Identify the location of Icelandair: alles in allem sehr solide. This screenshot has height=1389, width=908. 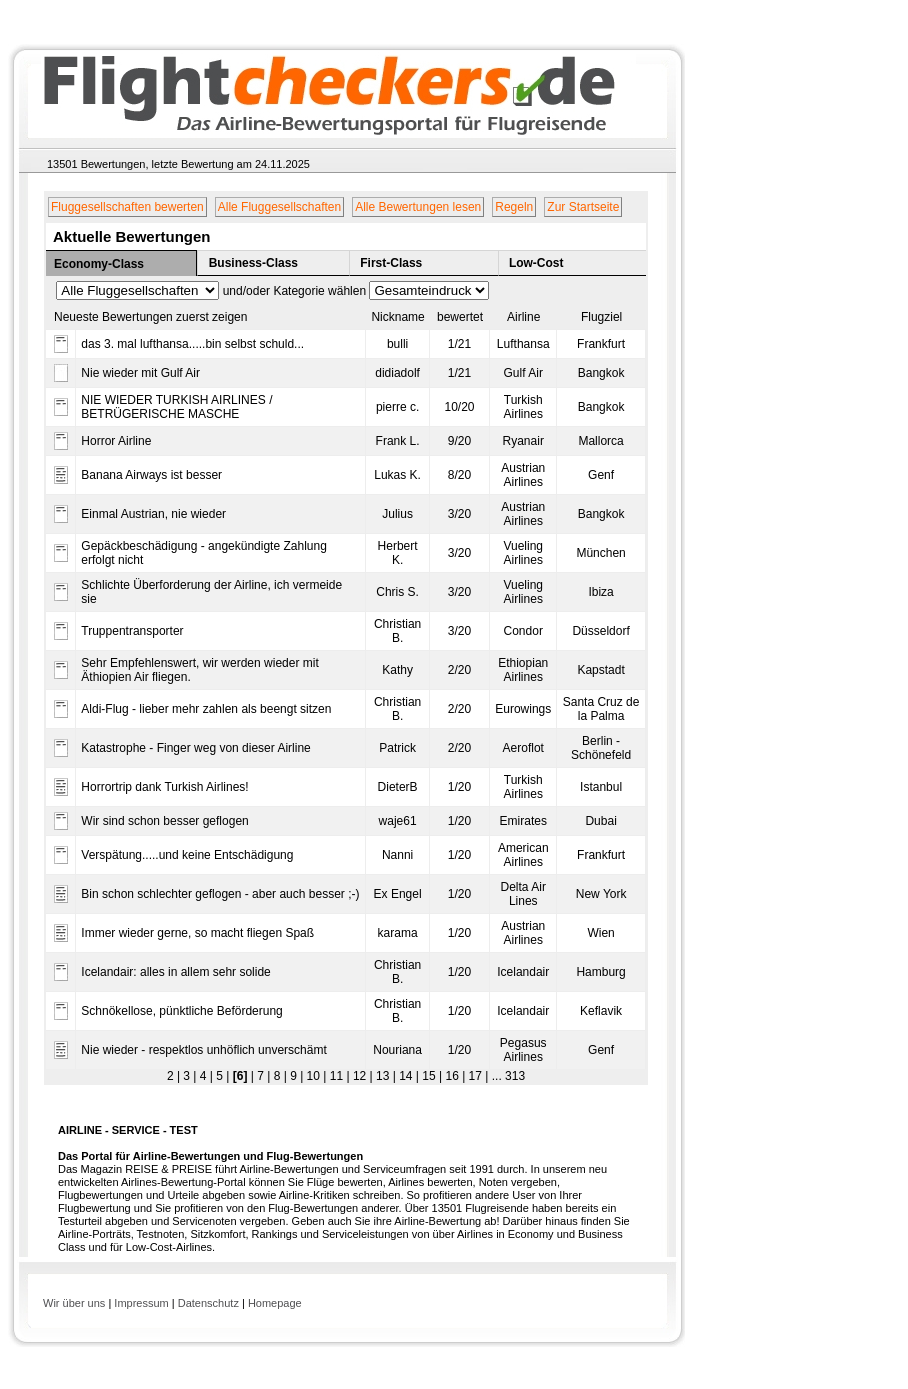
(175, 972).